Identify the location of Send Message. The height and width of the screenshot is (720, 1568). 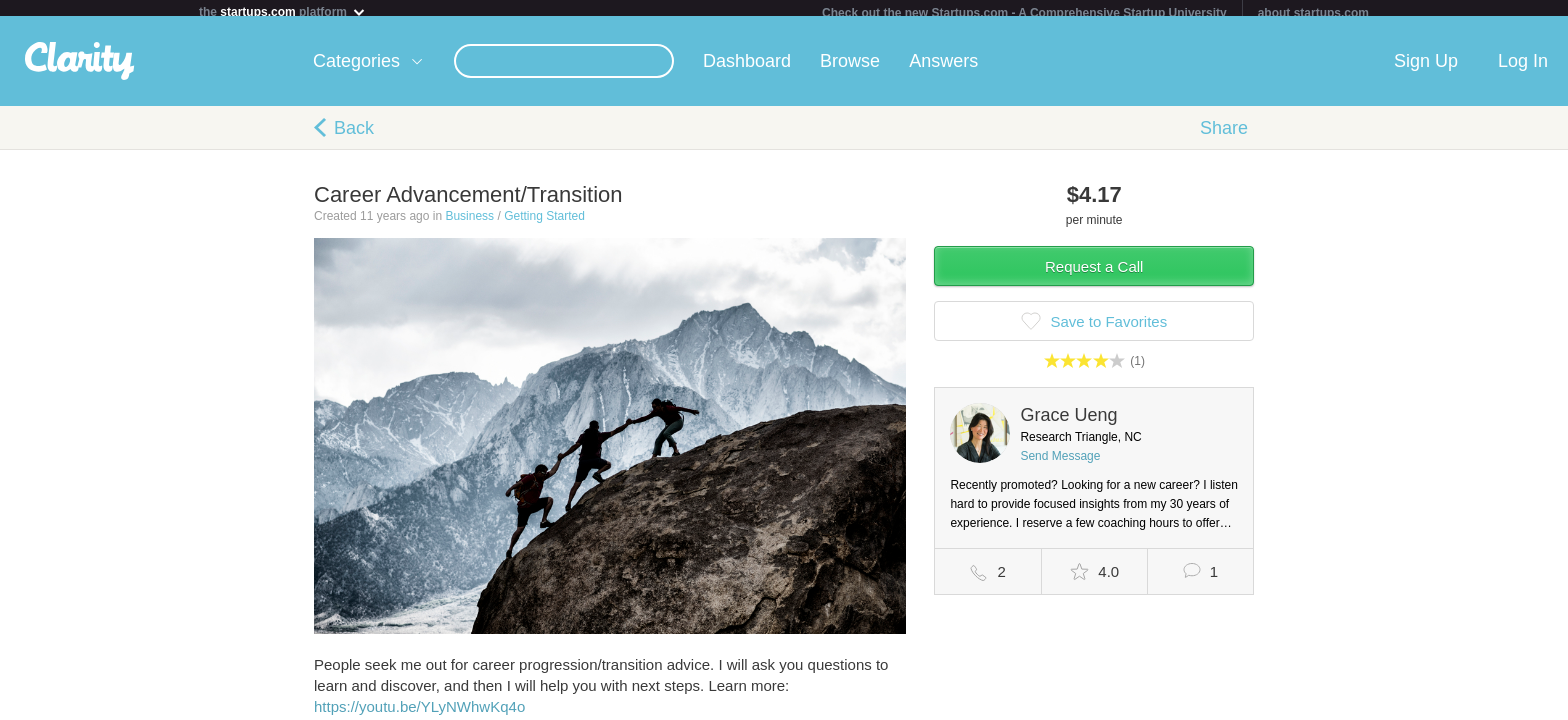
(1060, 464).